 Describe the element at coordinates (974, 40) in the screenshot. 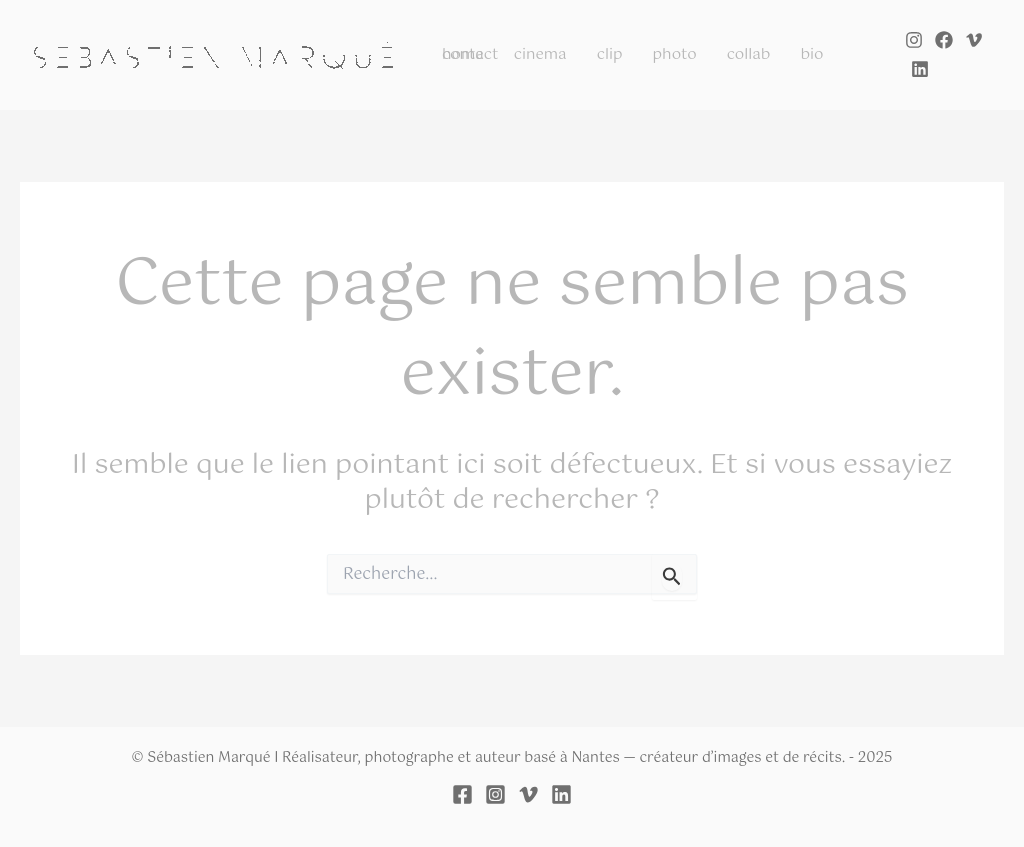

I see `[Vimeo]` at that location.